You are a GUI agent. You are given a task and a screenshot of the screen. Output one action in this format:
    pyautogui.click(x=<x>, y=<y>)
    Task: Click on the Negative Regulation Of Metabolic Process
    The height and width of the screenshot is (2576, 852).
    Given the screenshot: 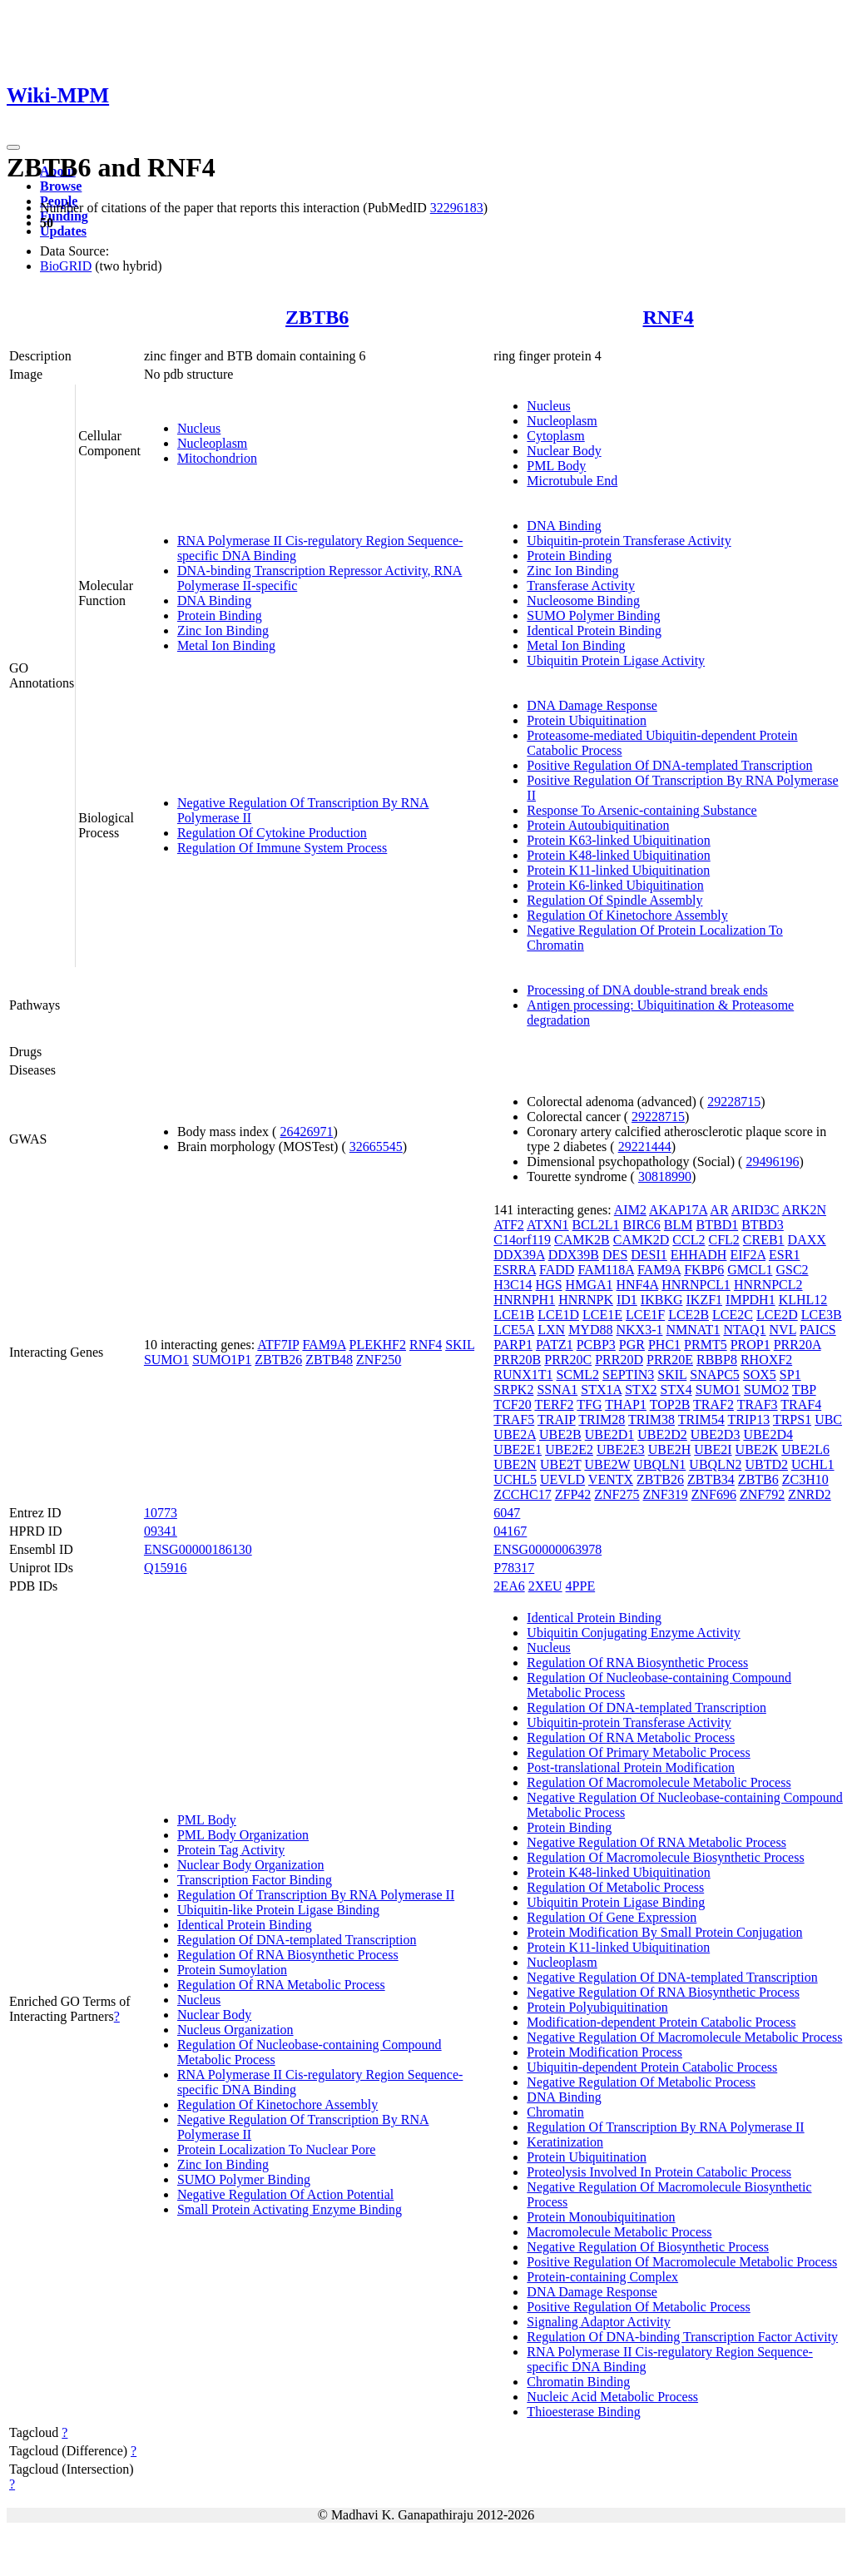 What is the action you would take?
    pyautogui.click(x=641, y=2082)
    